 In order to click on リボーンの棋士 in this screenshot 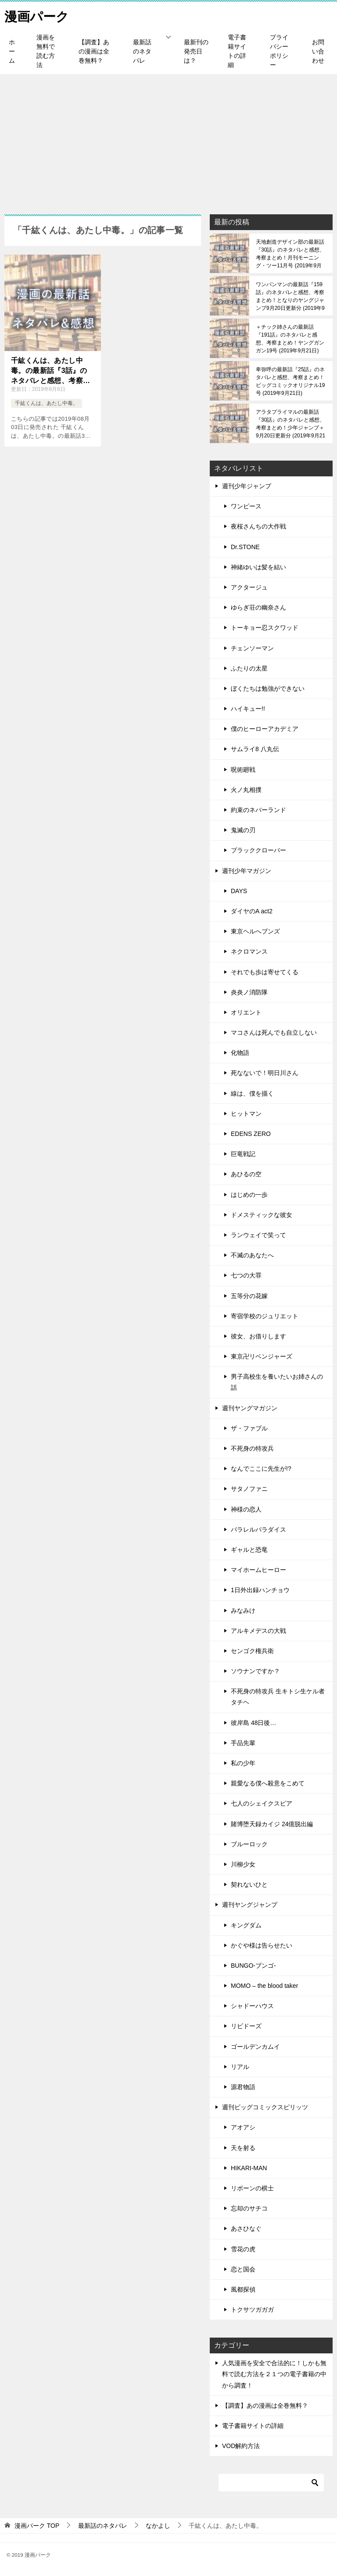, I will do `click(252, 2188)`.